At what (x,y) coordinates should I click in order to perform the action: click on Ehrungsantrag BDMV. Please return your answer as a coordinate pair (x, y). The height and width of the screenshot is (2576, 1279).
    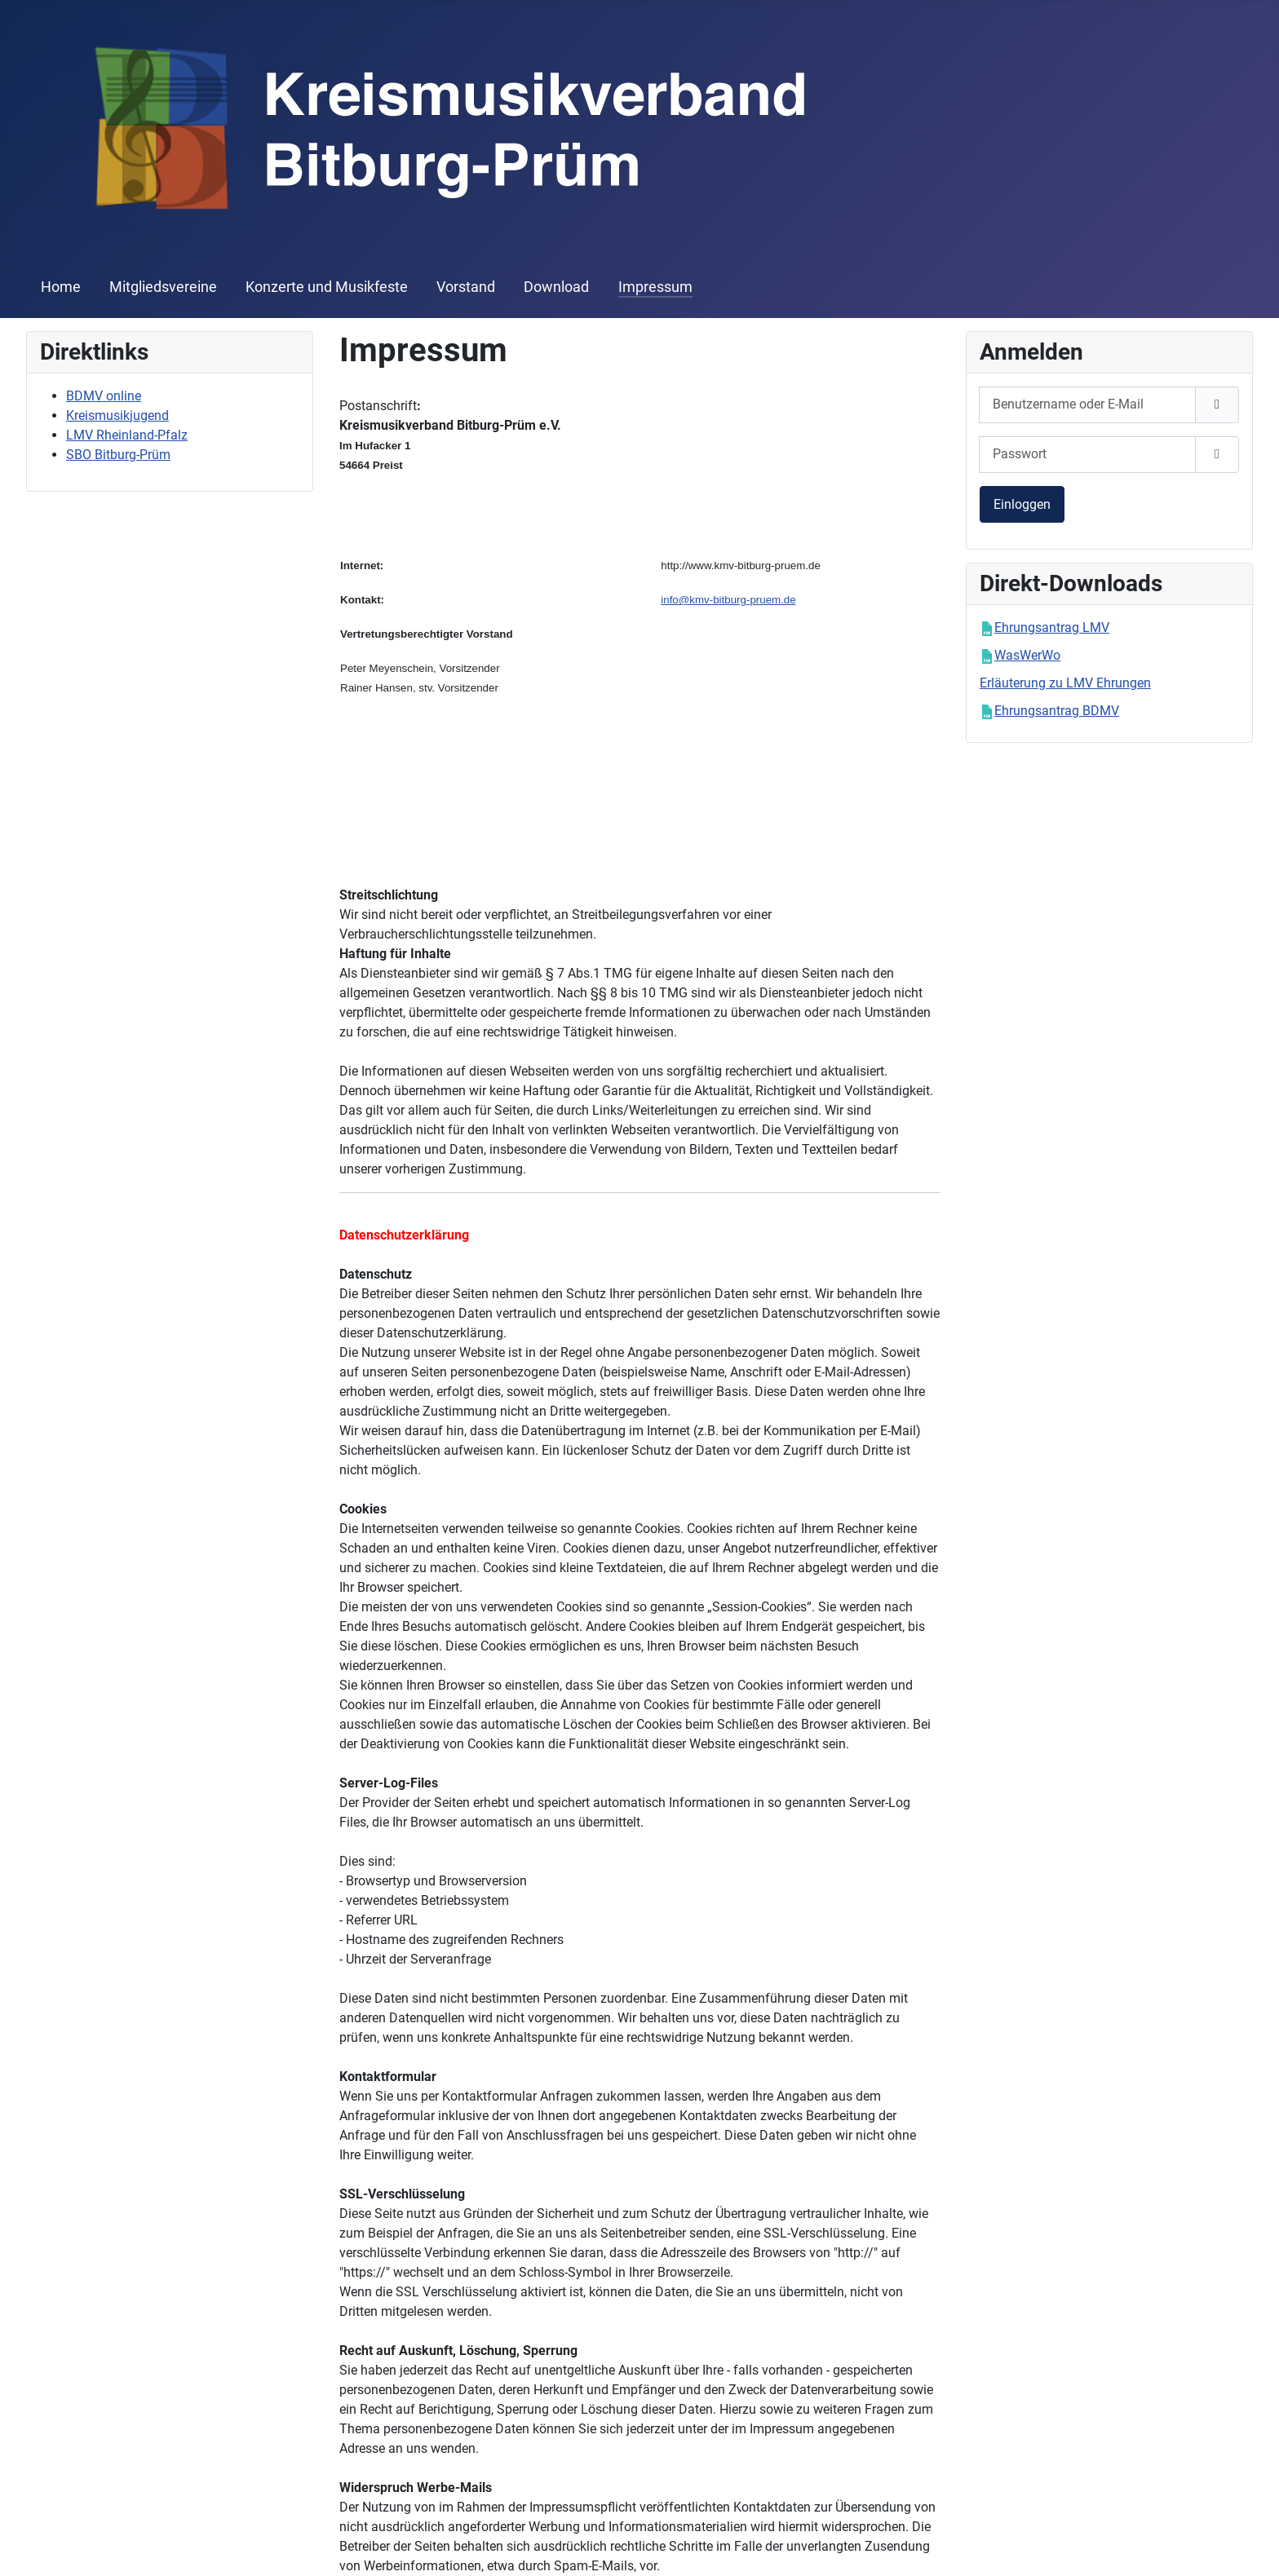
    Looking at the image, I should click on (1056, 710).